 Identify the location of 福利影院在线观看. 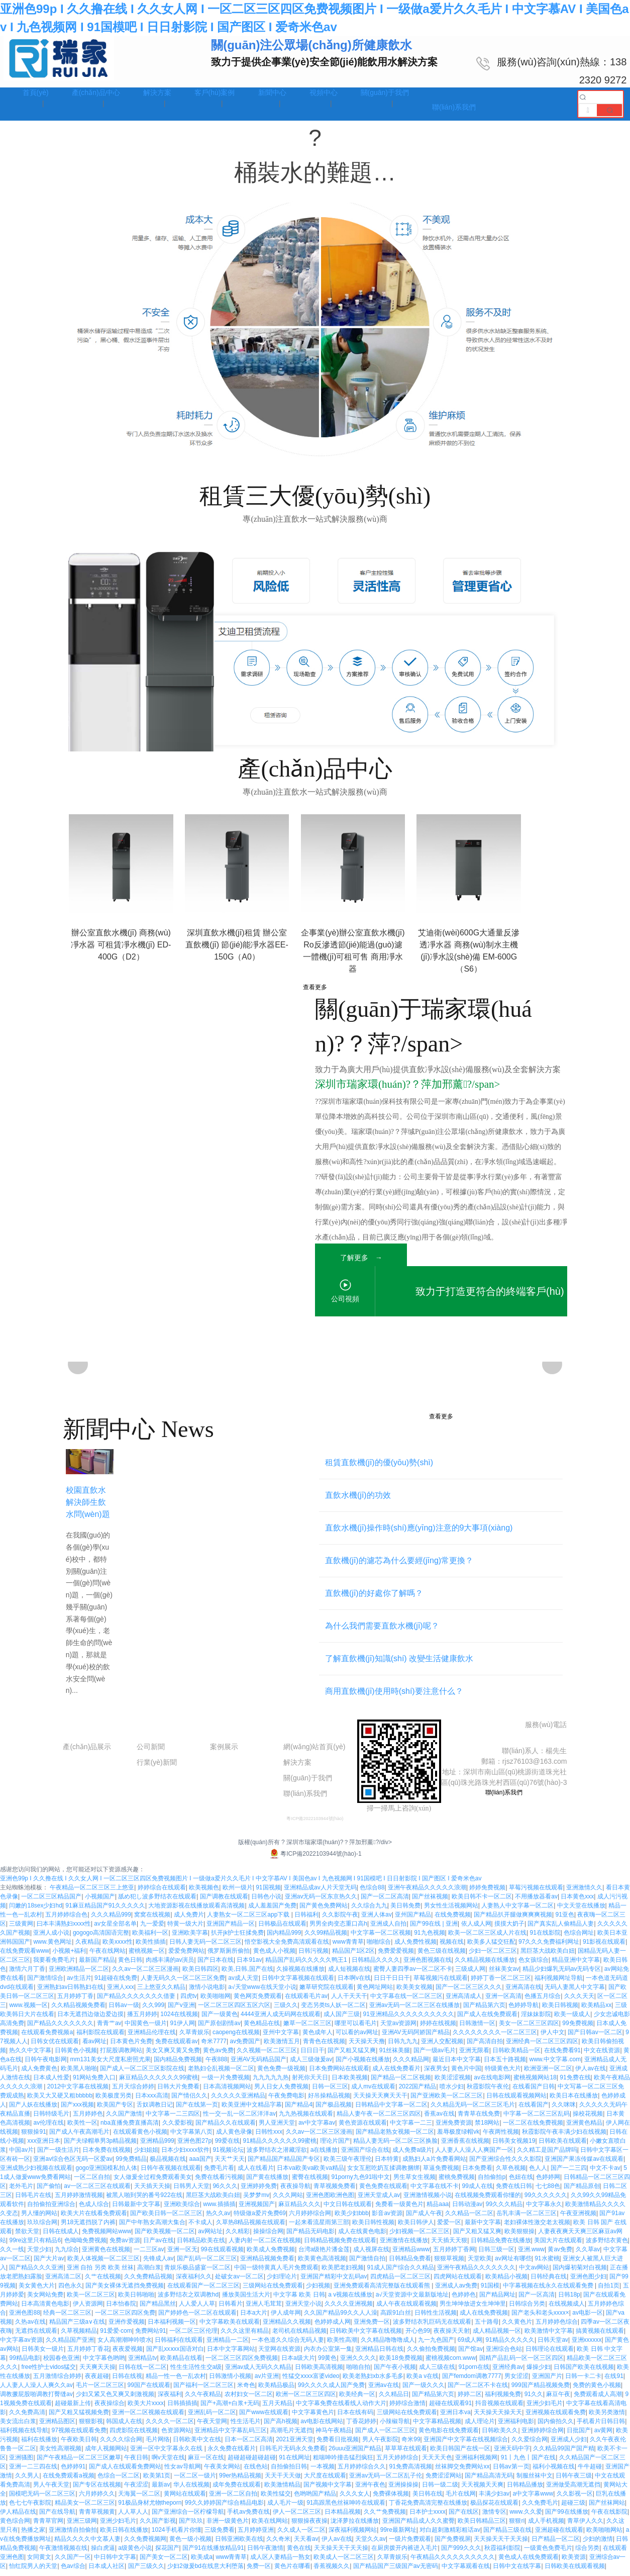
(100, 2037).